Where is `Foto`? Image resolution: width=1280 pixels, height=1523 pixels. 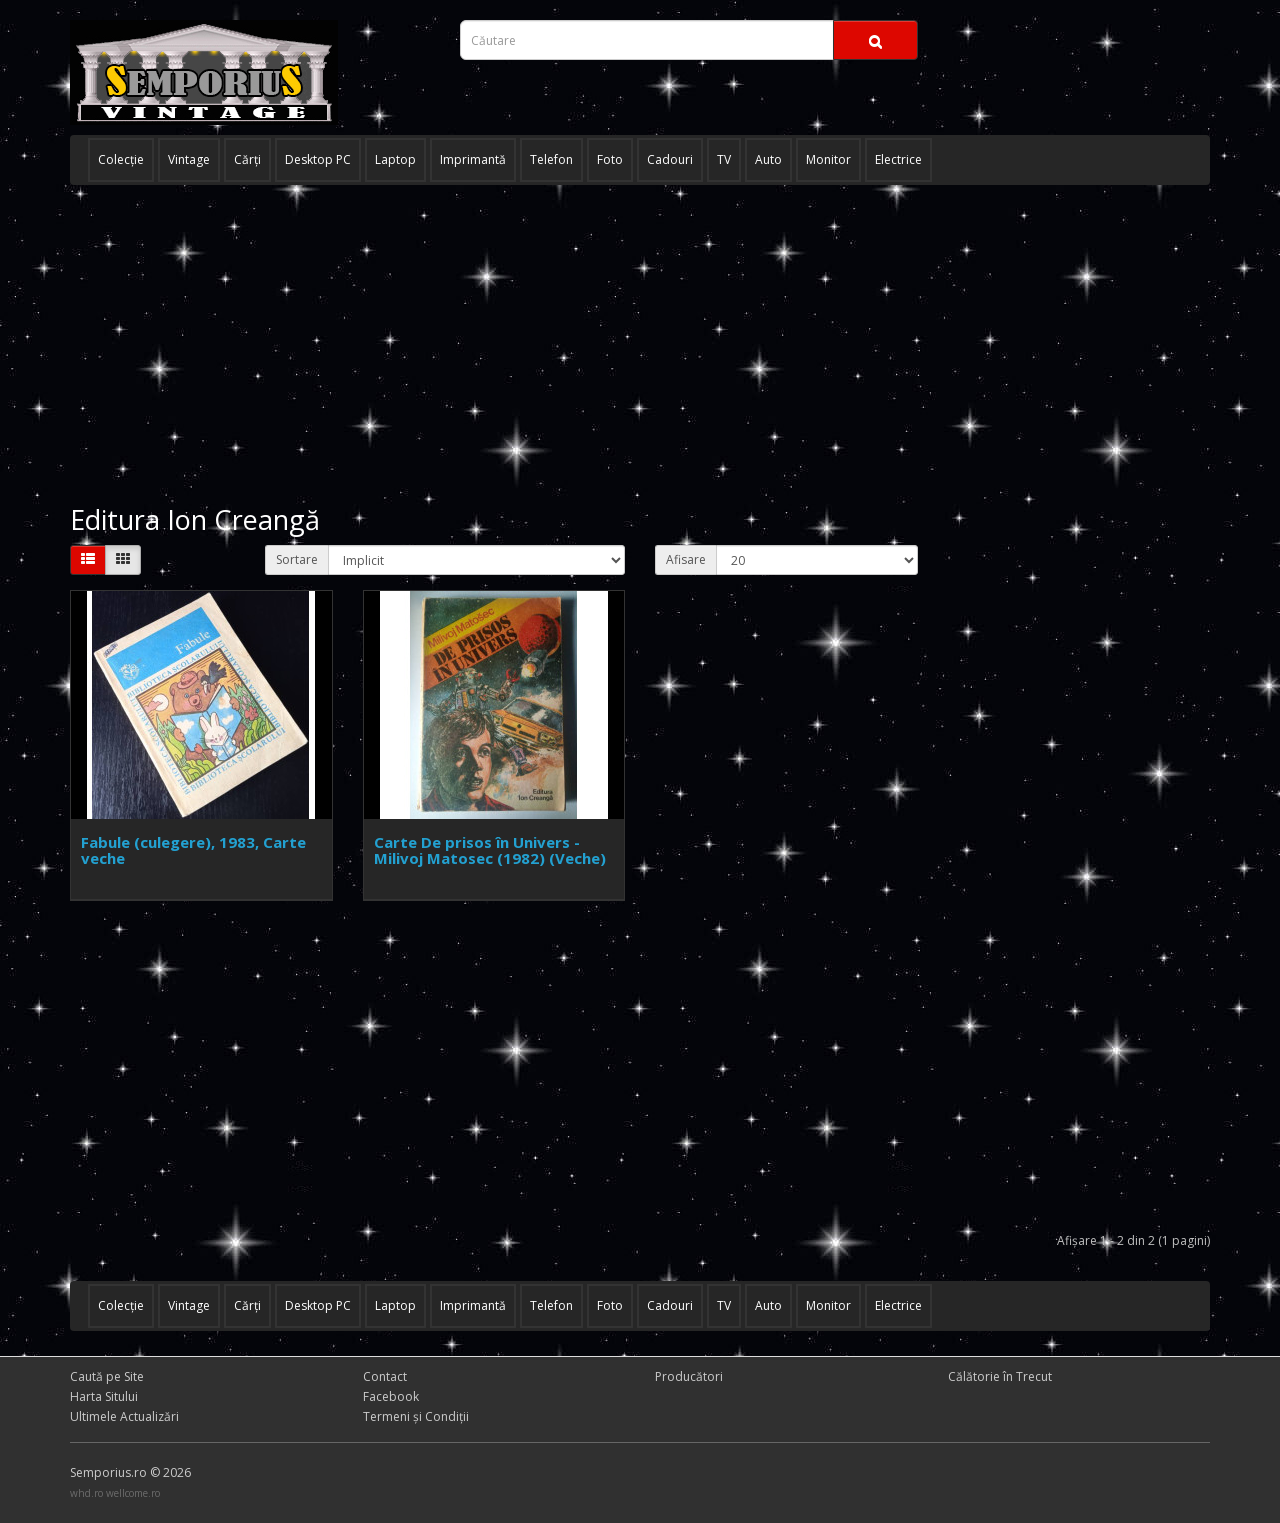
Foto is located at coordinates (610, 159).